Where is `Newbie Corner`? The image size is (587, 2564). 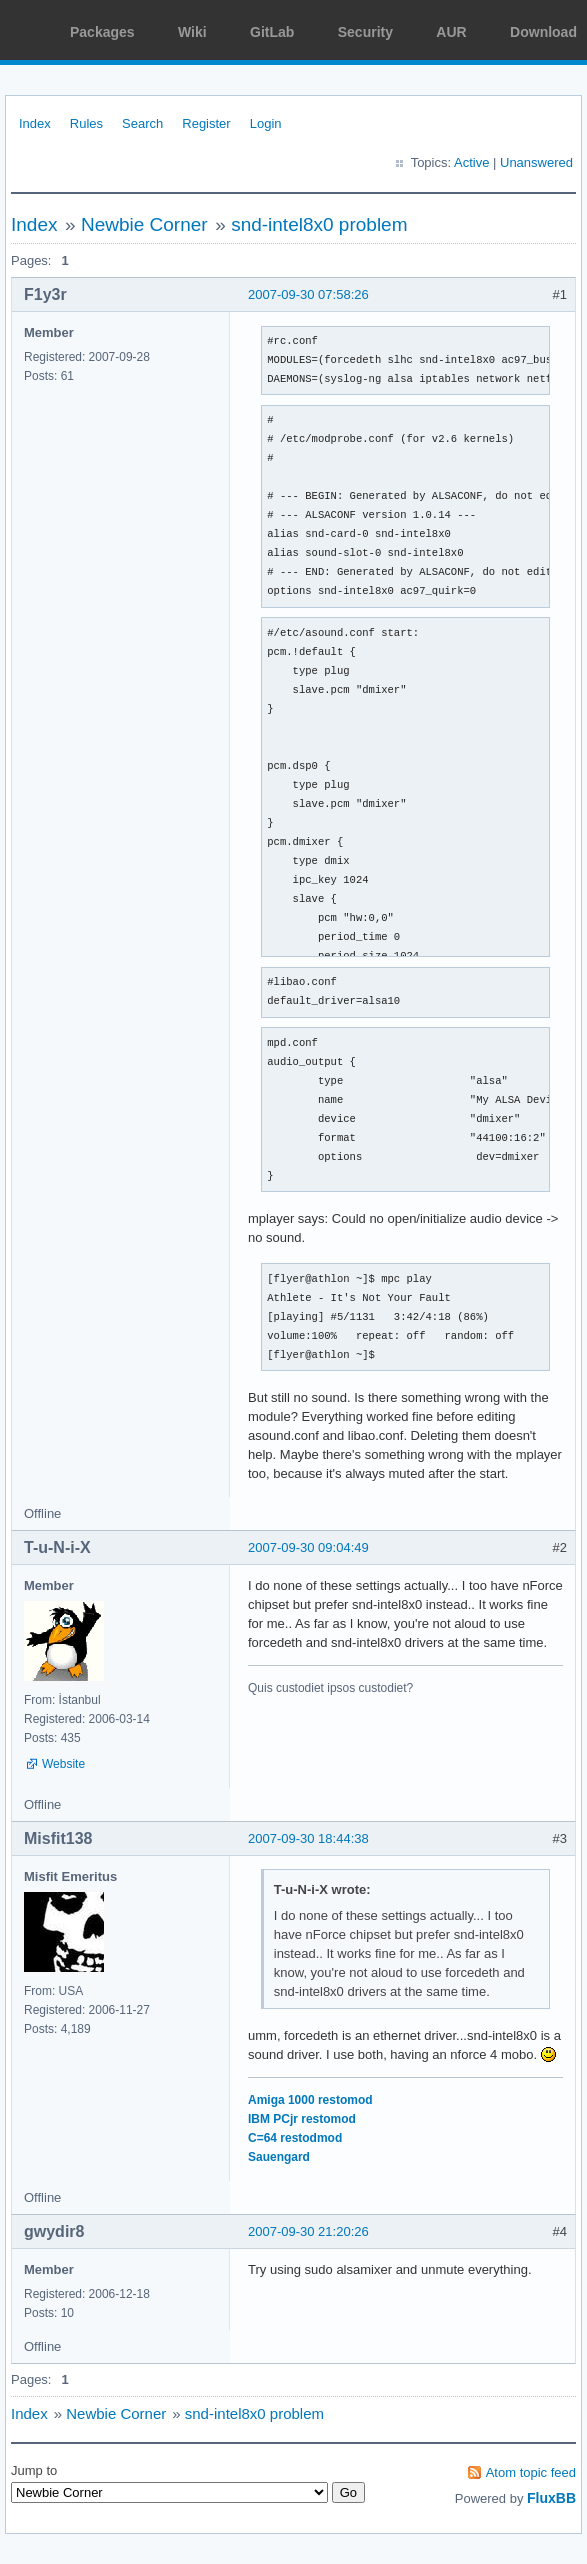 Newbie Corner is located at coordinates (144, 224).